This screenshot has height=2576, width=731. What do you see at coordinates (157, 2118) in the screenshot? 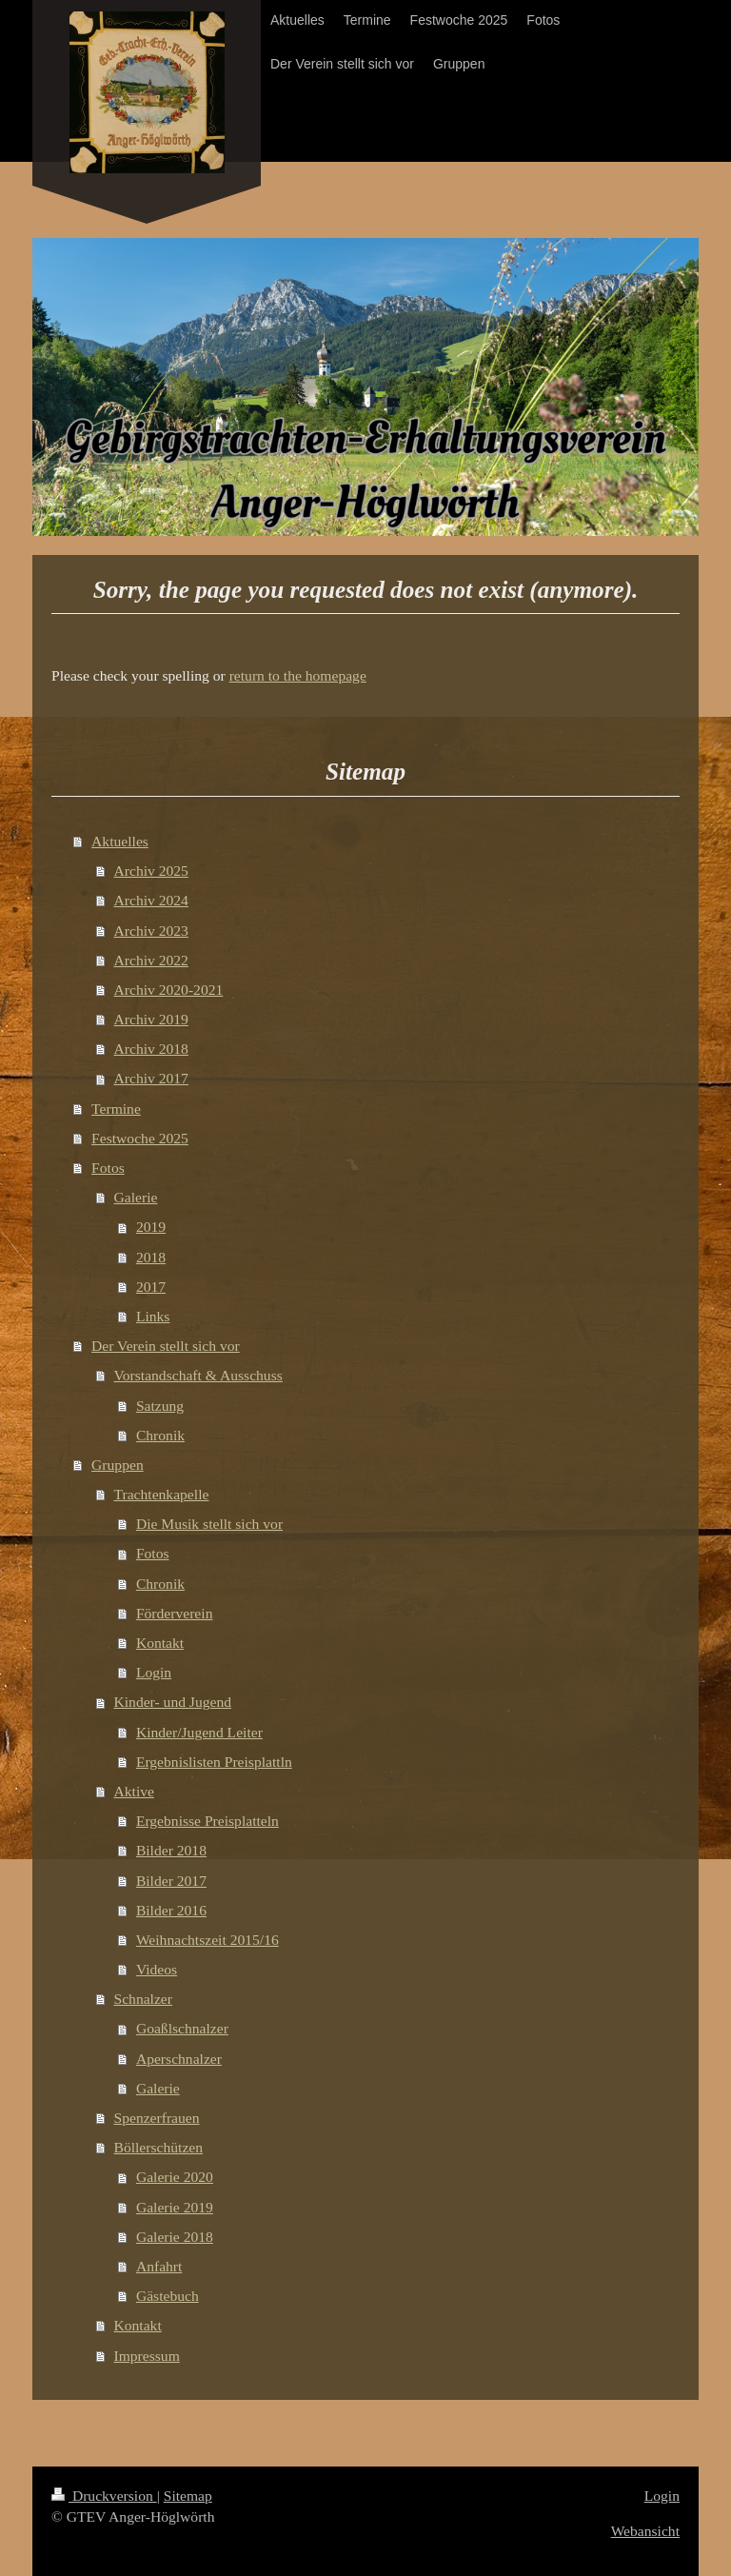
I see `Spenzerfrauen` at bounding box center [157, 2118].